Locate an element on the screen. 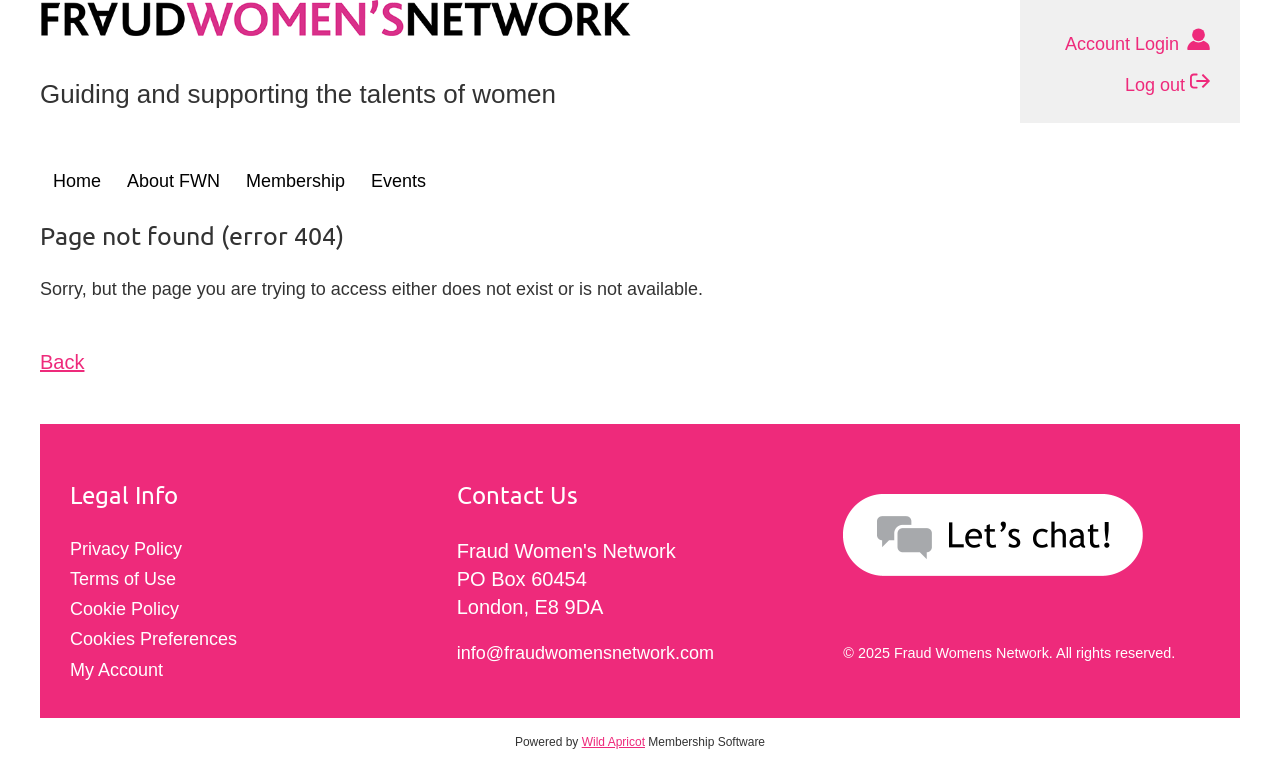 This screenshot has width=1280, height=758. Account Login is located at coordinates (1137, 41).